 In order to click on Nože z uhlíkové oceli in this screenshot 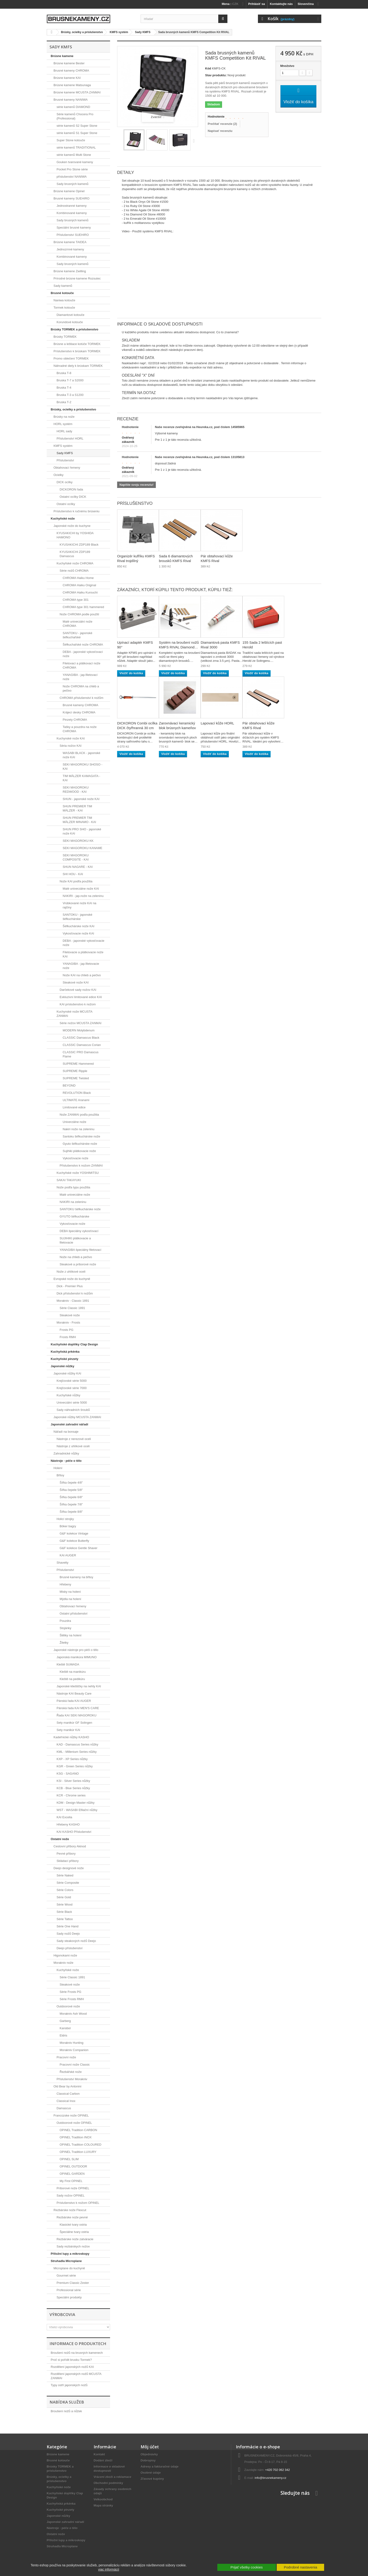, I will do `click(71, 1271)`.